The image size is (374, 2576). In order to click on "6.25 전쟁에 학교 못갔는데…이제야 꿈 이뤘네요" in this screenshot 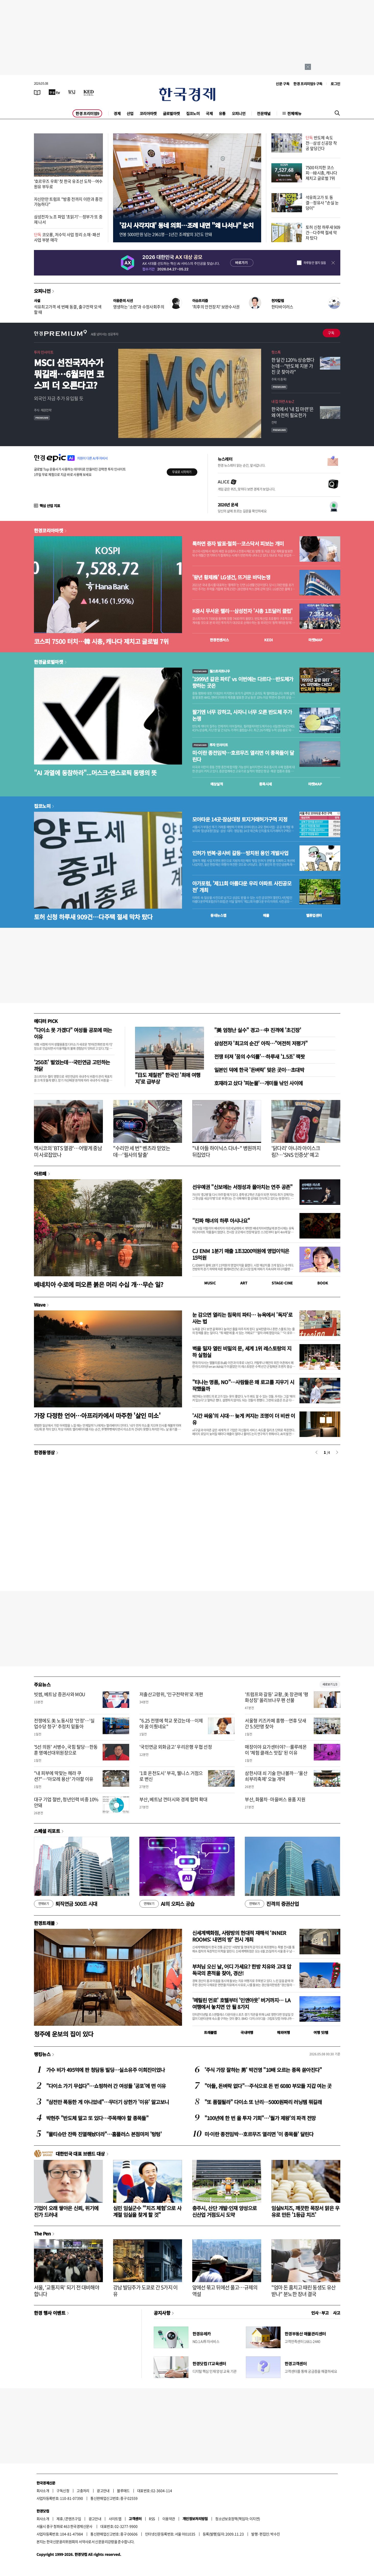, I will do `click(171, 1723)`.